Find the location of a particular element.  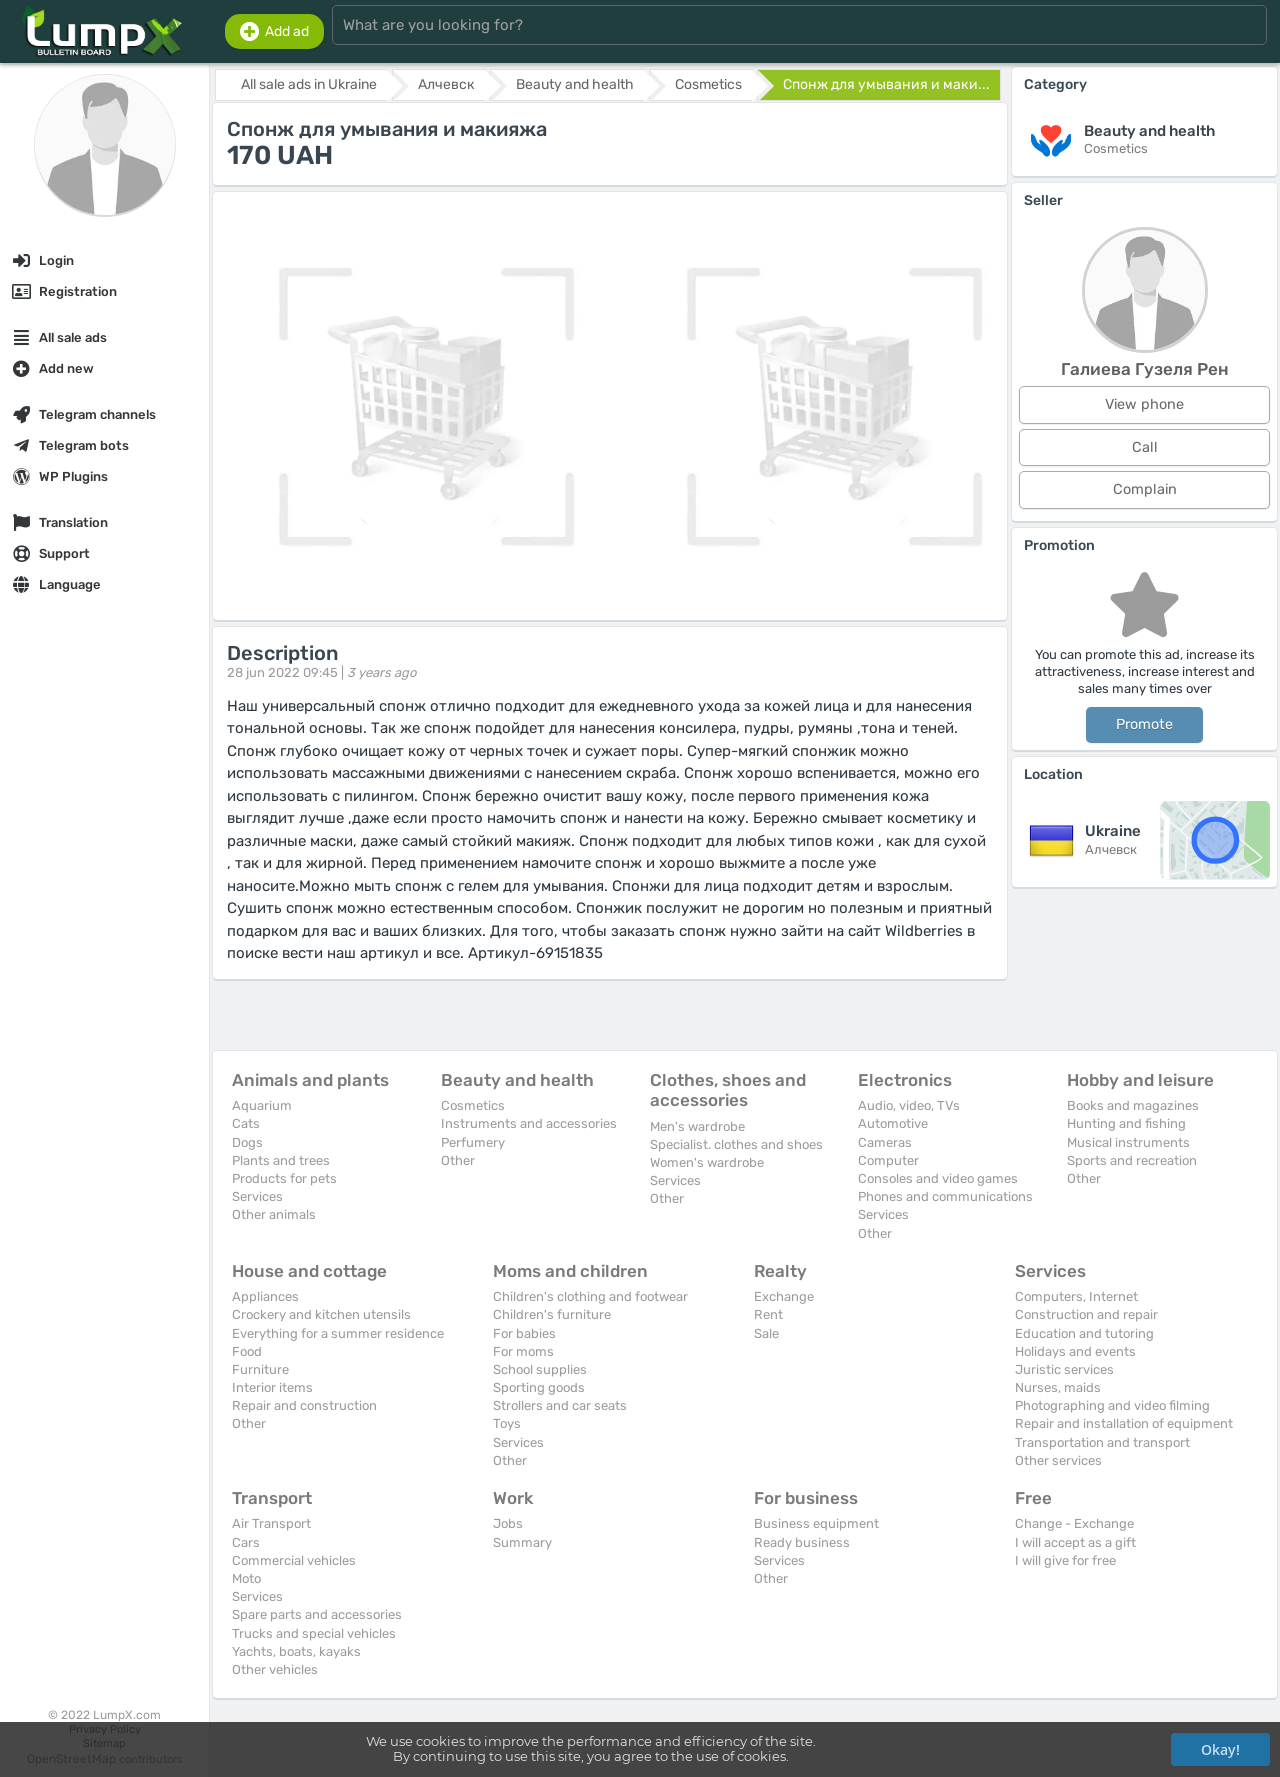

Automotive is located at coordinates (893, 1123).